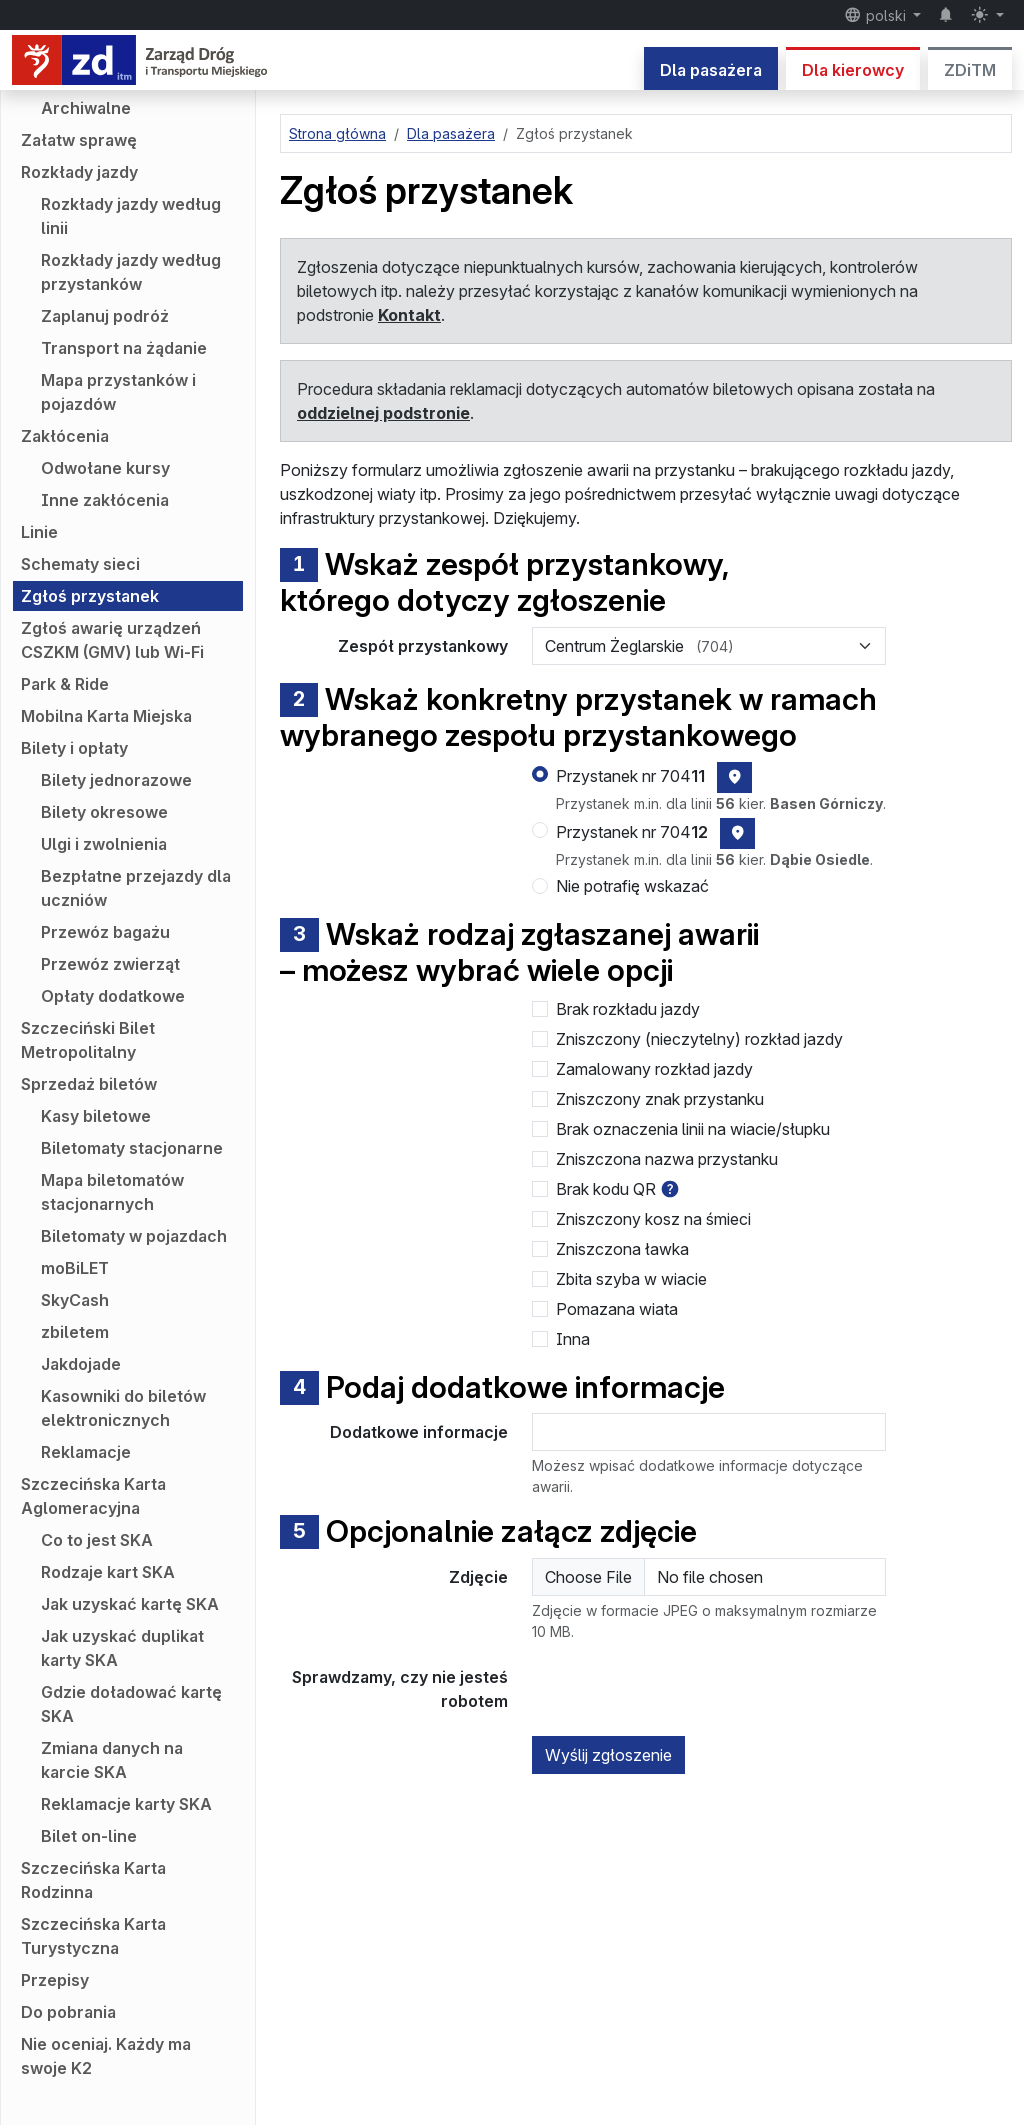 The width and height of the screenshot is (1024, 2125). Describe the element at coordinates (126, 1804) in the screenshot. I see `Reklamacje karty SKA` at that location.